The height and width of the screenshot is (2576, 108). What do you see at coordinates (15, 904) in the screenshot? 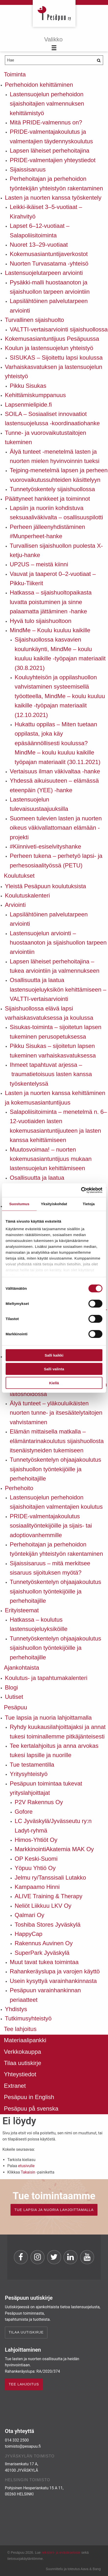
I see `Arviointi` at bounding box center [15, 904].